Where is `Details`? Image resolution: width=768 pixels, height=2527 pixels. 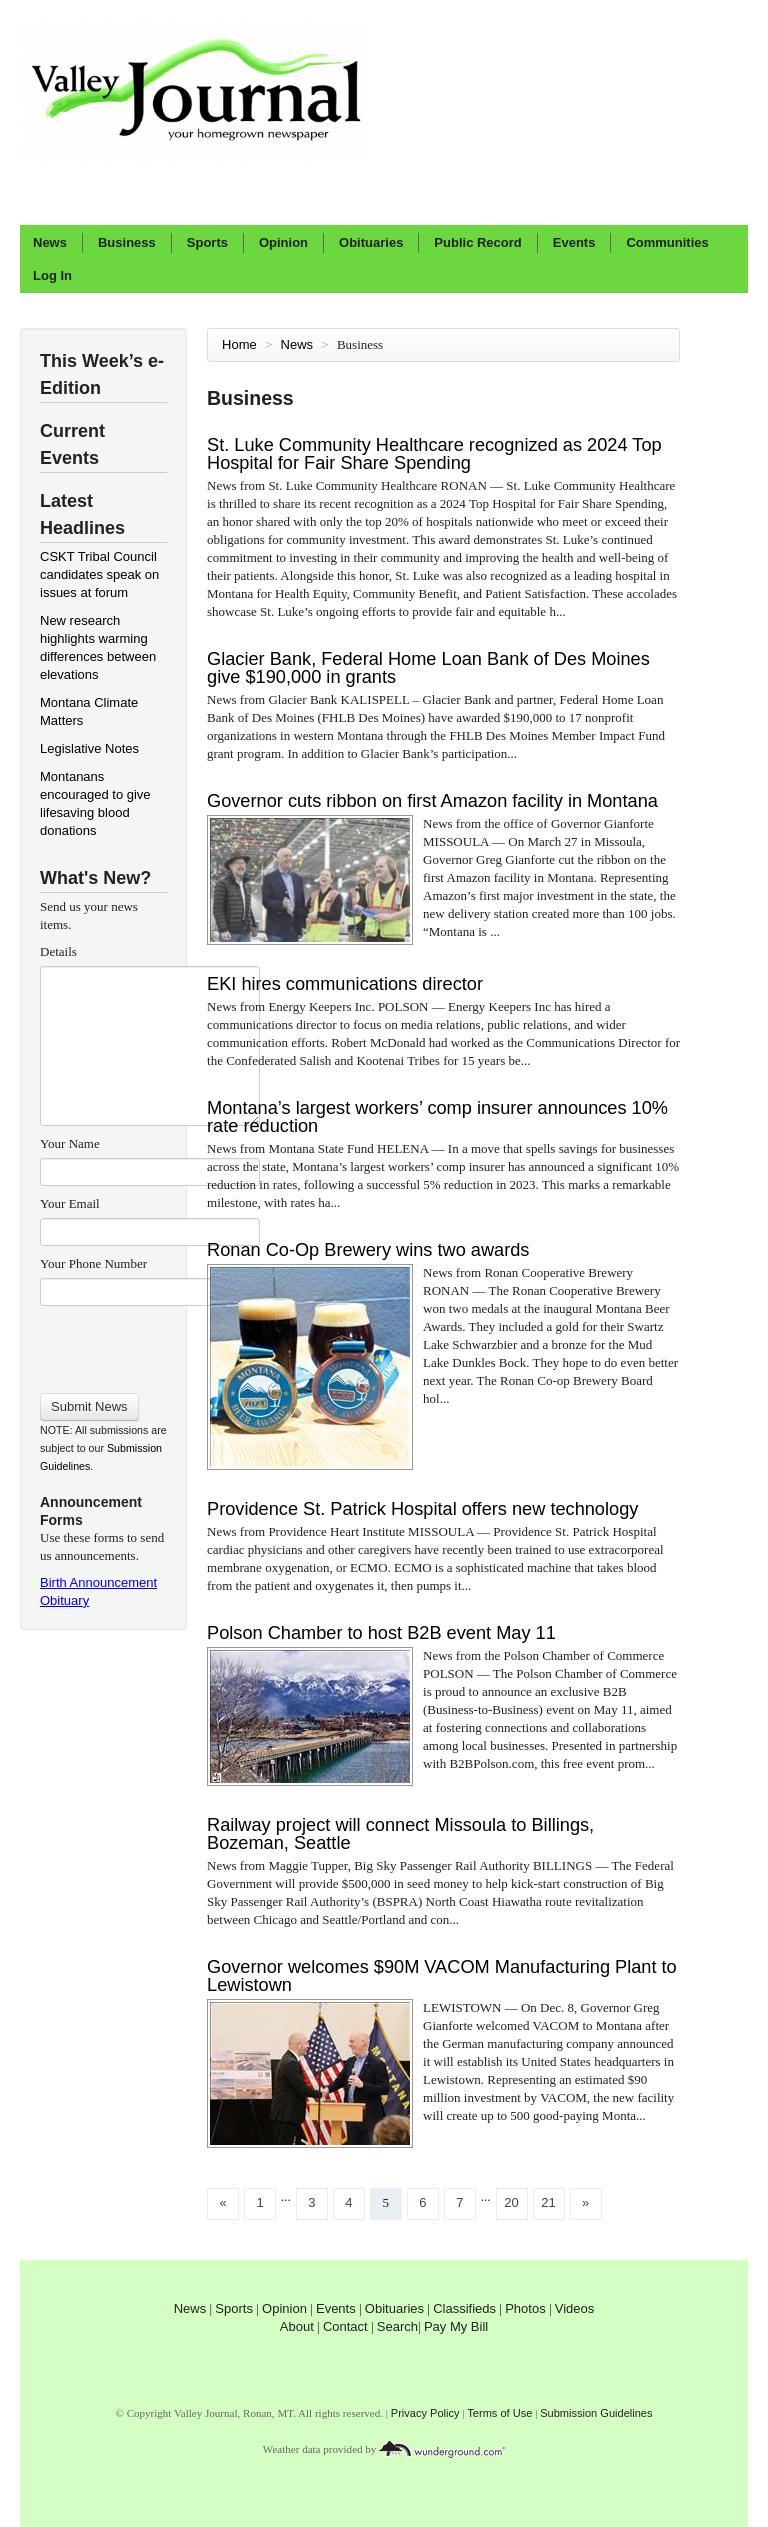
Details is located at coordinates (58, 951).